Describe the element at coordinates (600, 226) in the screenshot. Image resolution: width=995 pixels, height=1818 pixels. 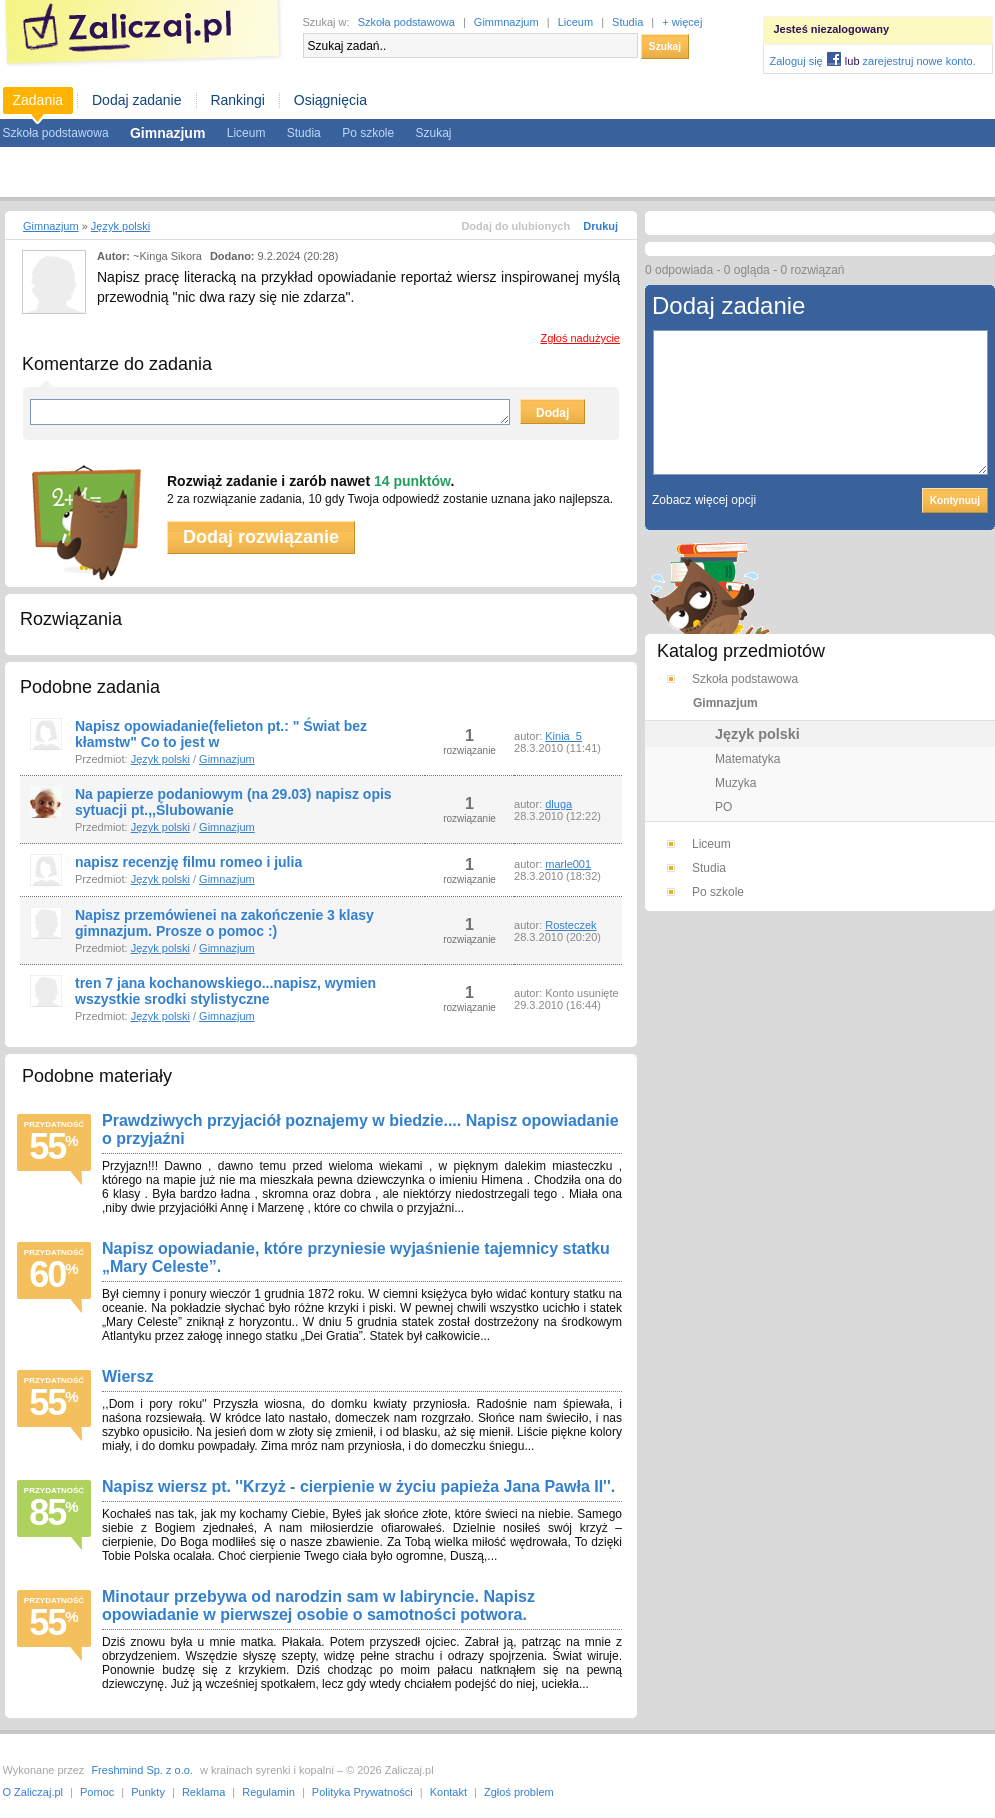
I see `Drukuj` at that location.